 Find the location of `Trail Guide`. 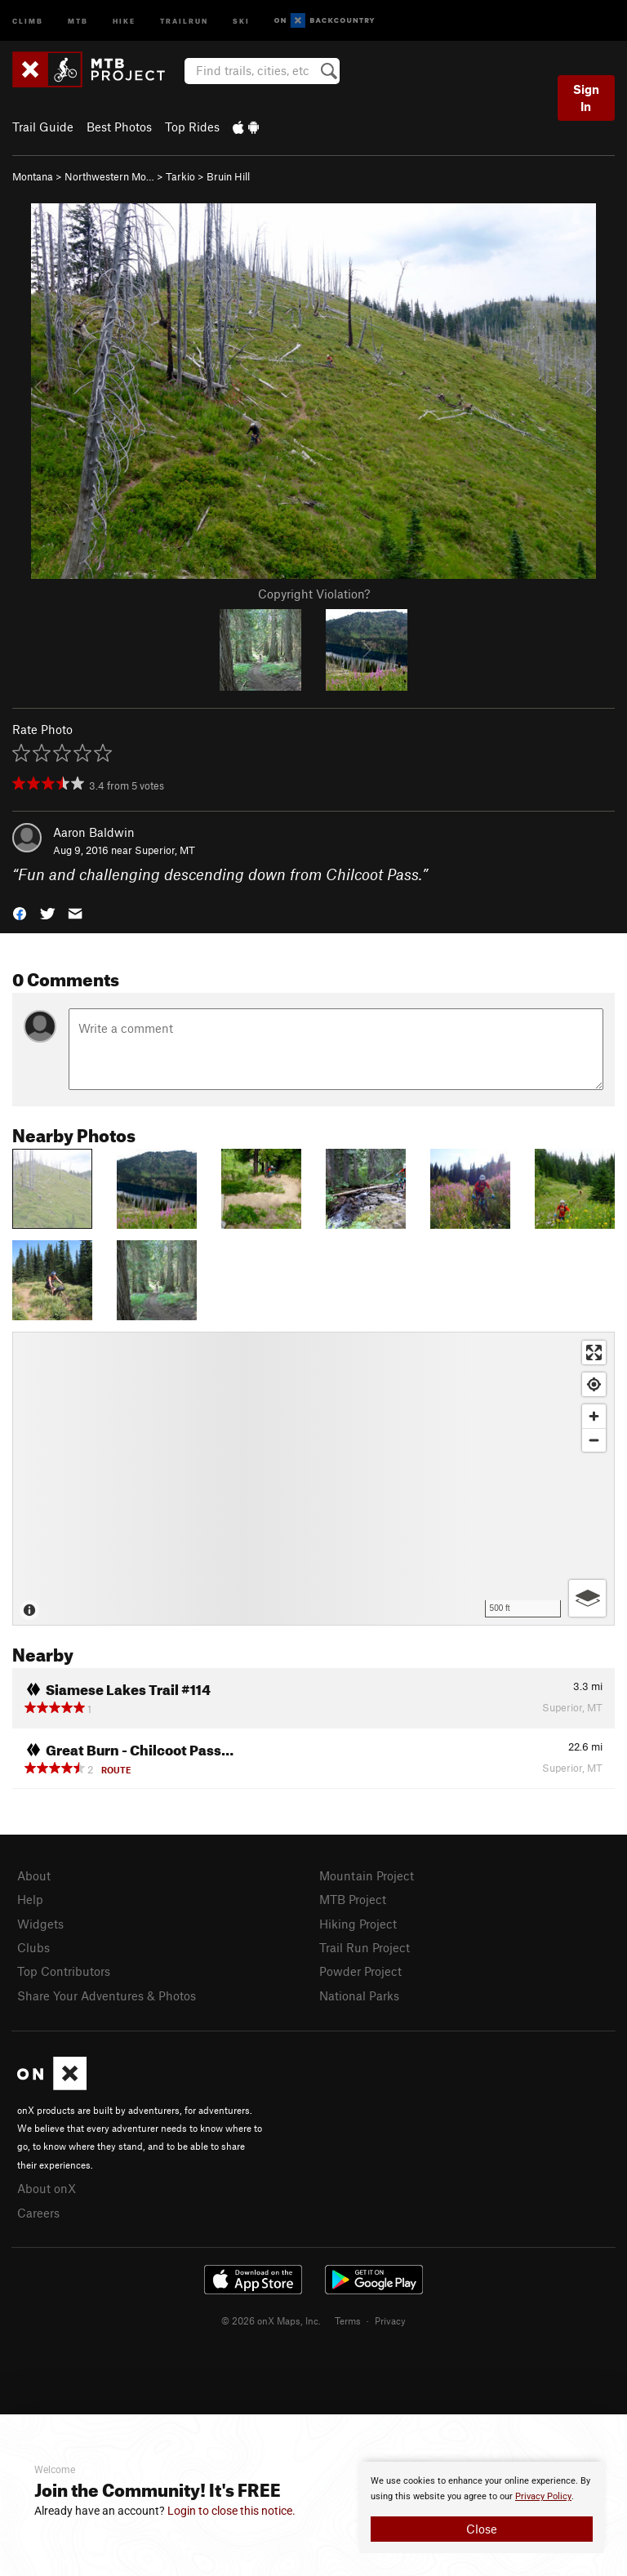

Trail Guide is located at coordinates (42, 126).